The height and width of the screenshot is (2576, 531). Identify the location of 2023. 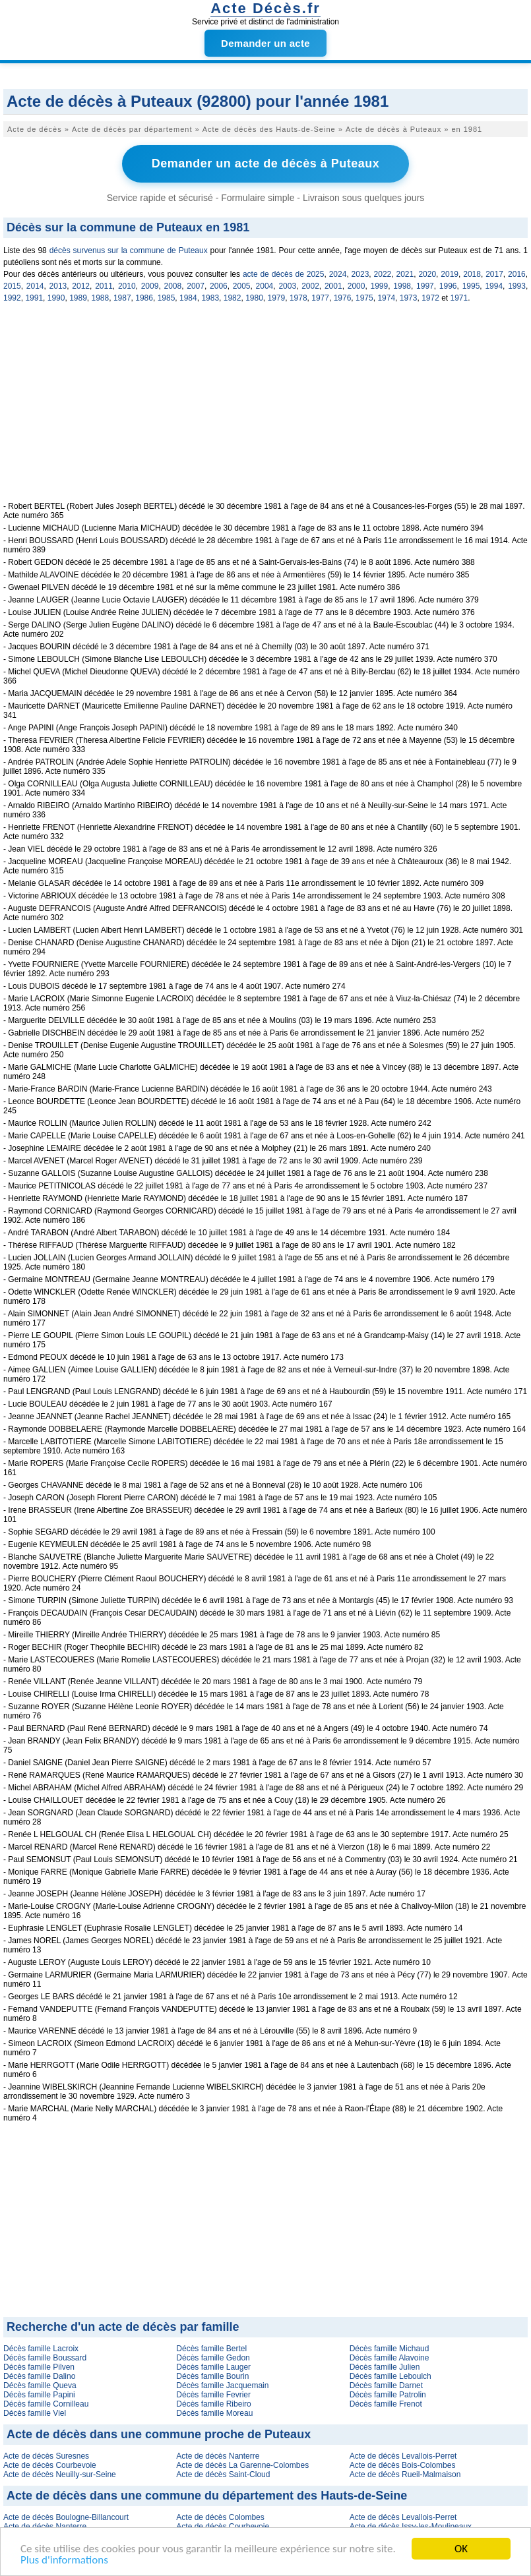
(360, 274).